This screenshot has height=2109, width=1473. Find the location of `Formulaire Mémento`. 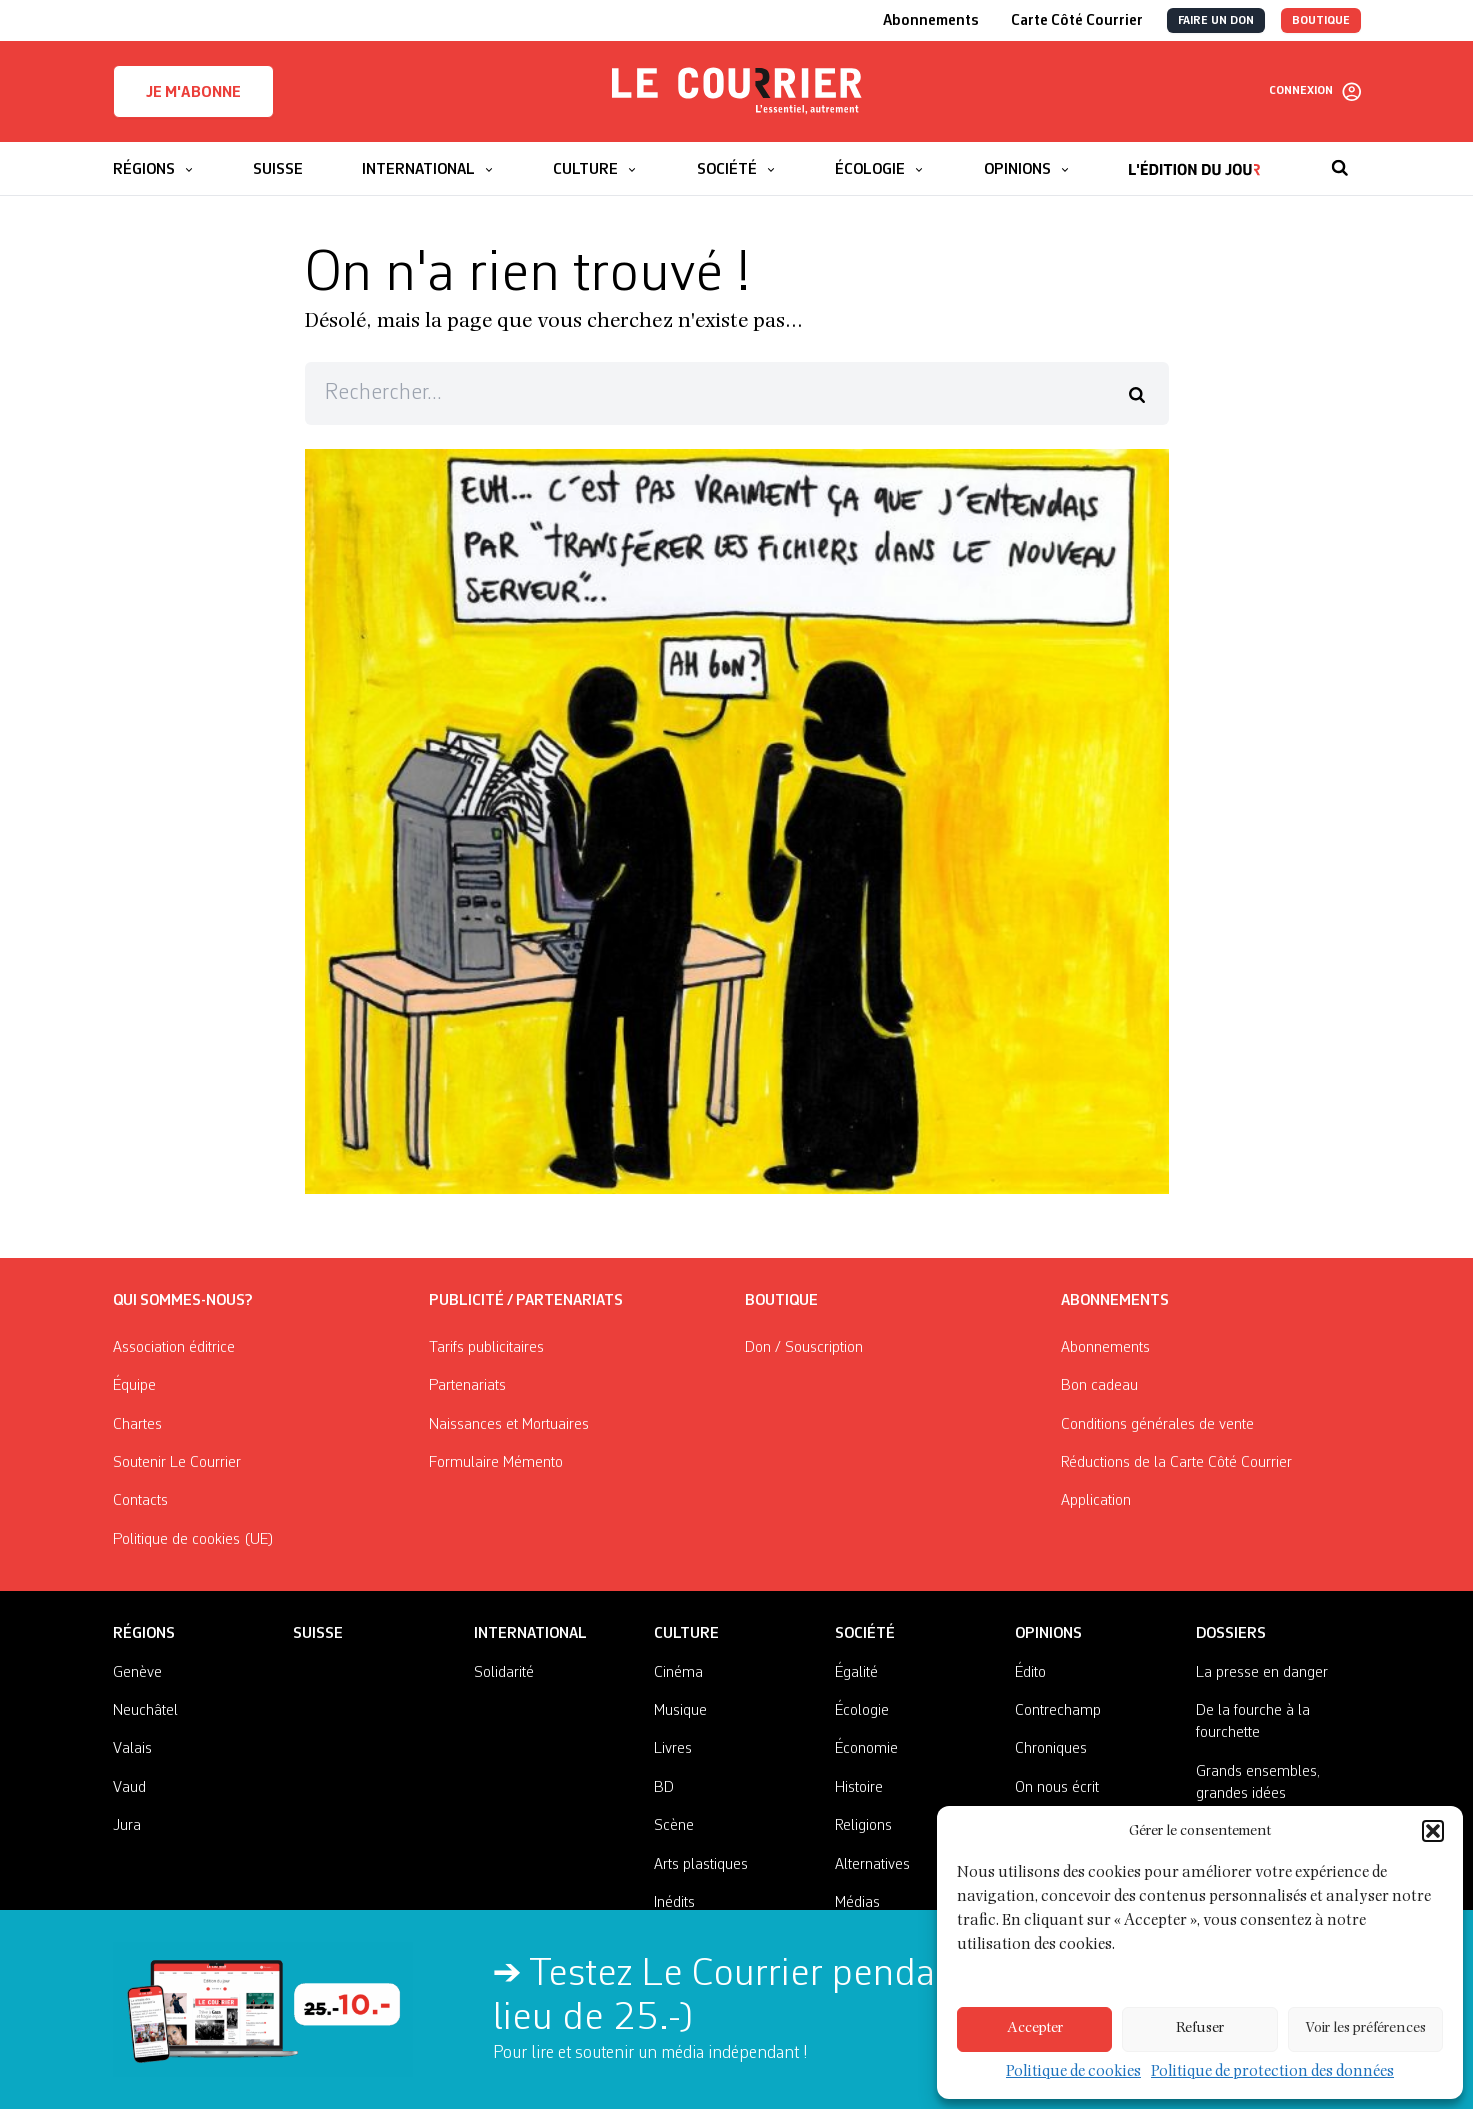

Formulaire Mémento is located at coordinates (496, 1463).